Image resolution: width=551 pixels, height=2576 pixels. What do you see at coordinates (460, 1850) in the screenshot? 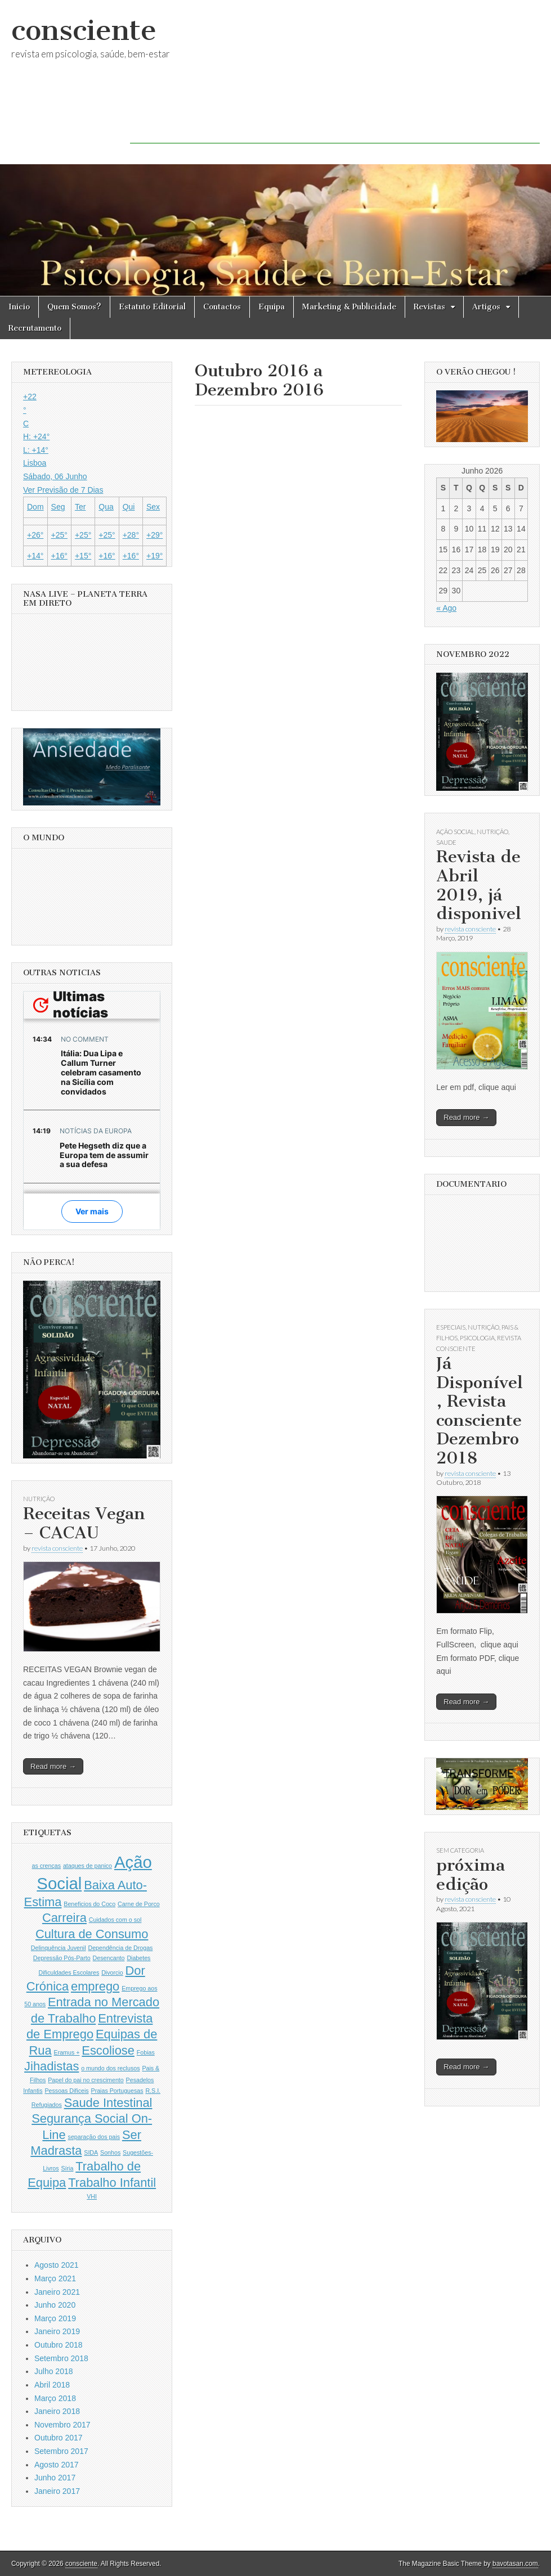
I see `Sem categoria` at bounding box center [460, 1850].